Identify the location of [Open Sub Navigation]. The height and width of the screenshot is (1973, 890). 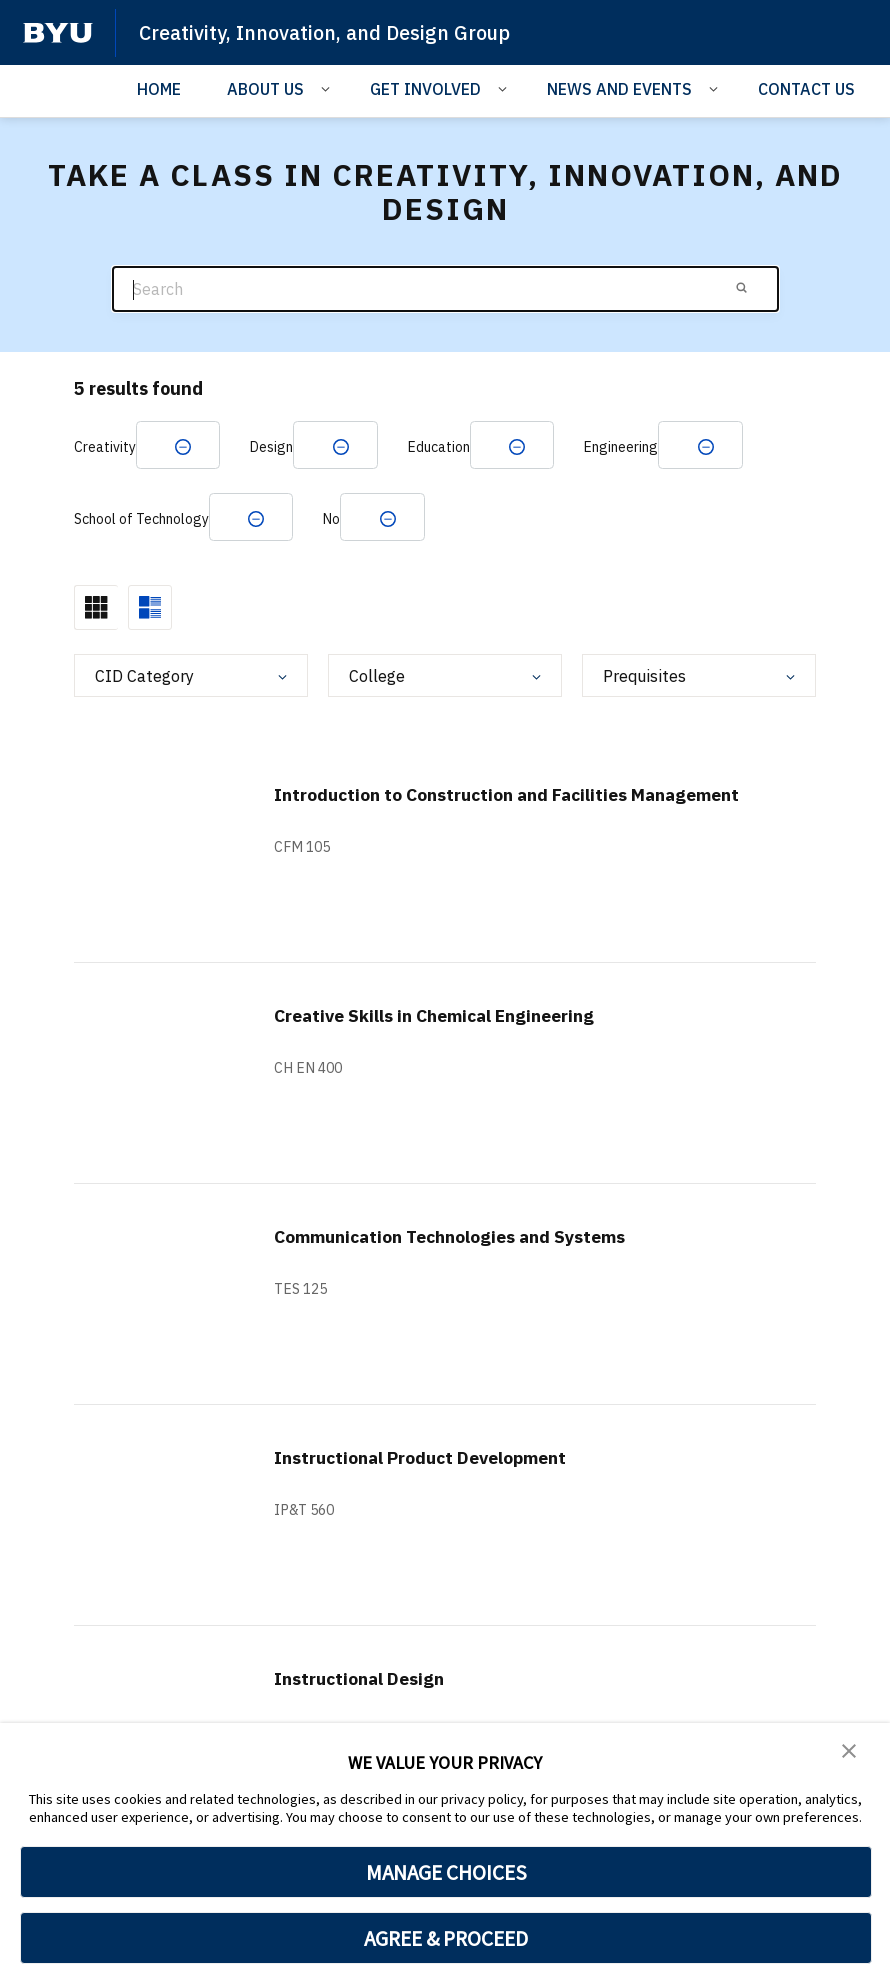
(328, 88).